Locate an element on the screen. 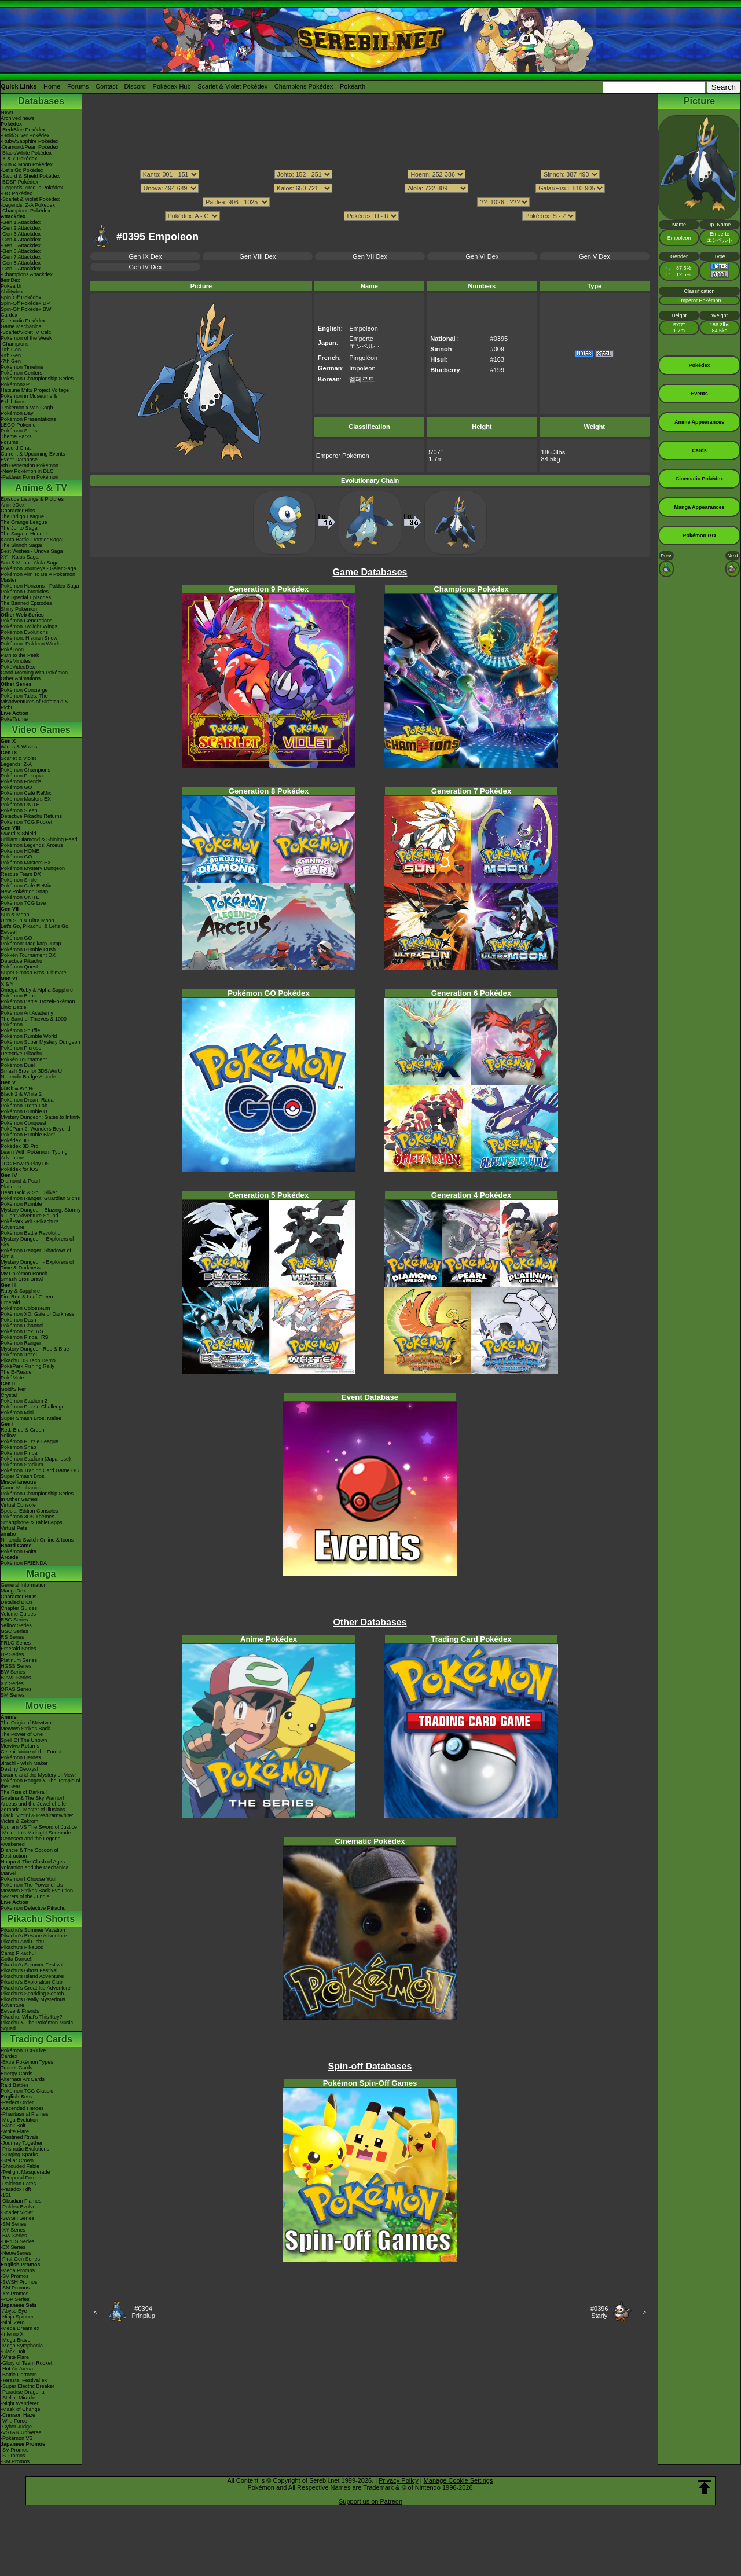  Pokémon TCG Classic is located at coordinates (27, 2091).